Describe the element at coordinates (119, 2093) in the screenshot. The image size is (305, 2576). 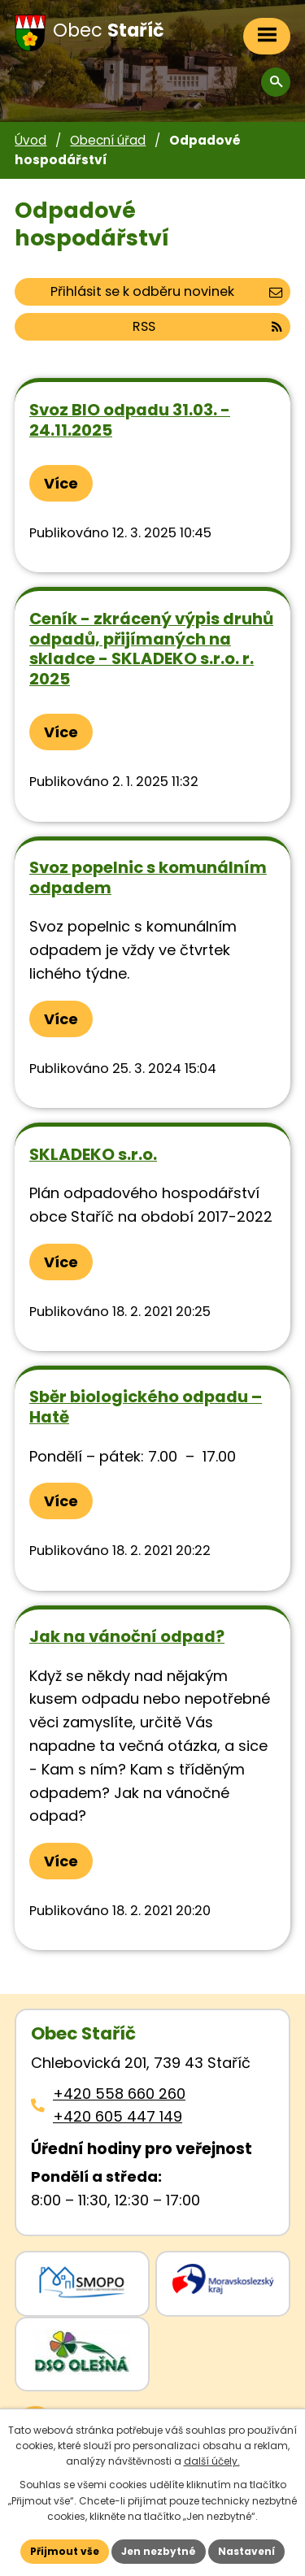
I see `+420 558 660 260` at that location.